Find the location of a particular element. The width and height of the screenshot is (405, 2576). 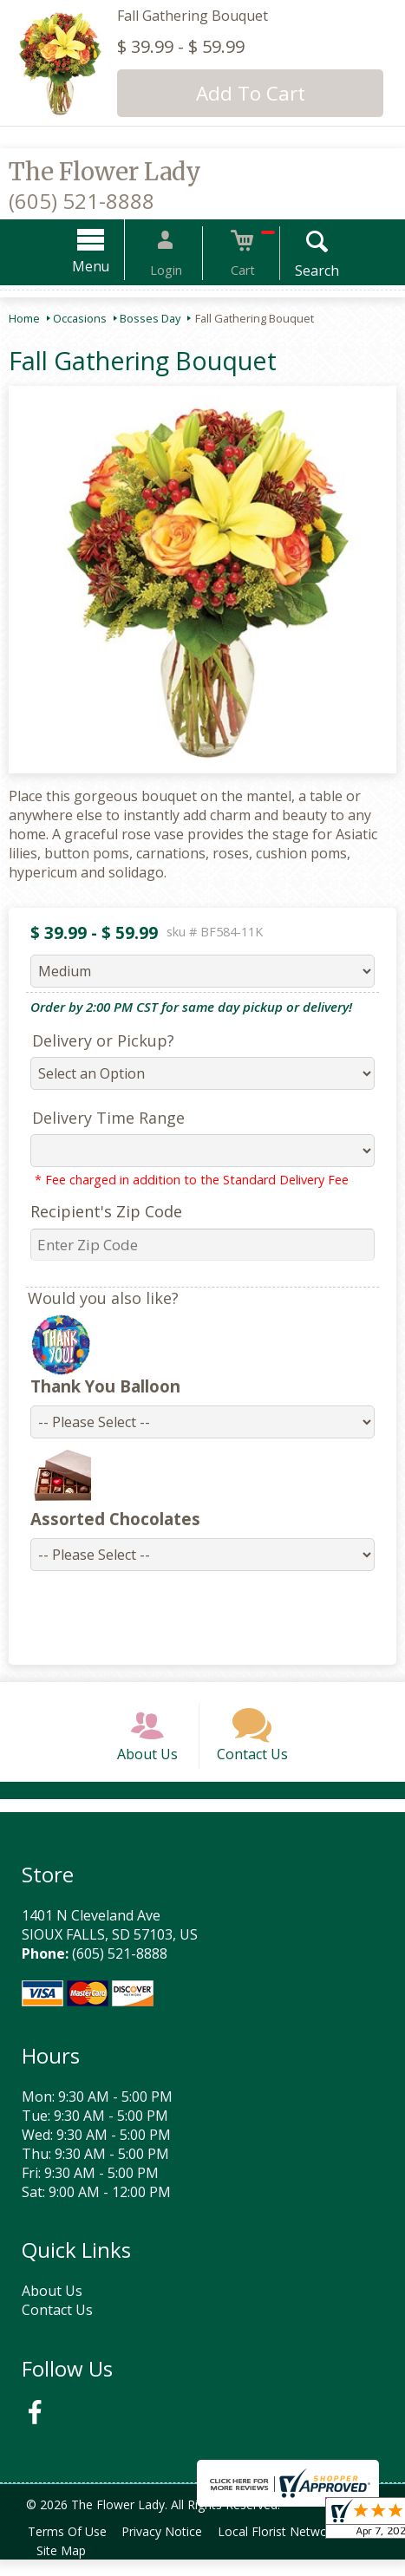

The Flower Lady is located at coordinates (105, 171).